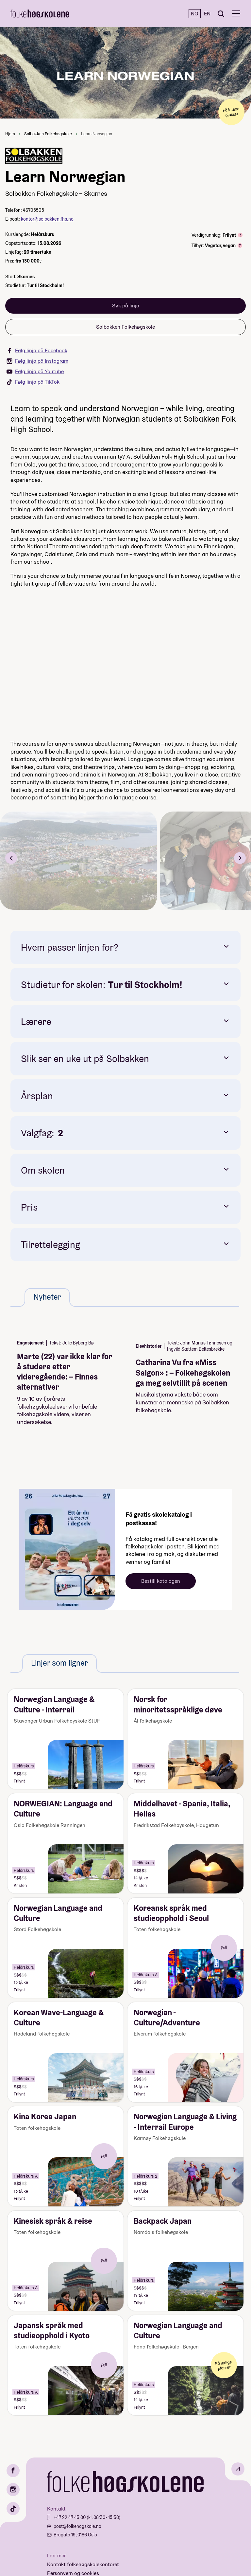  I want to click on [TikTok], so click(13, 2508).